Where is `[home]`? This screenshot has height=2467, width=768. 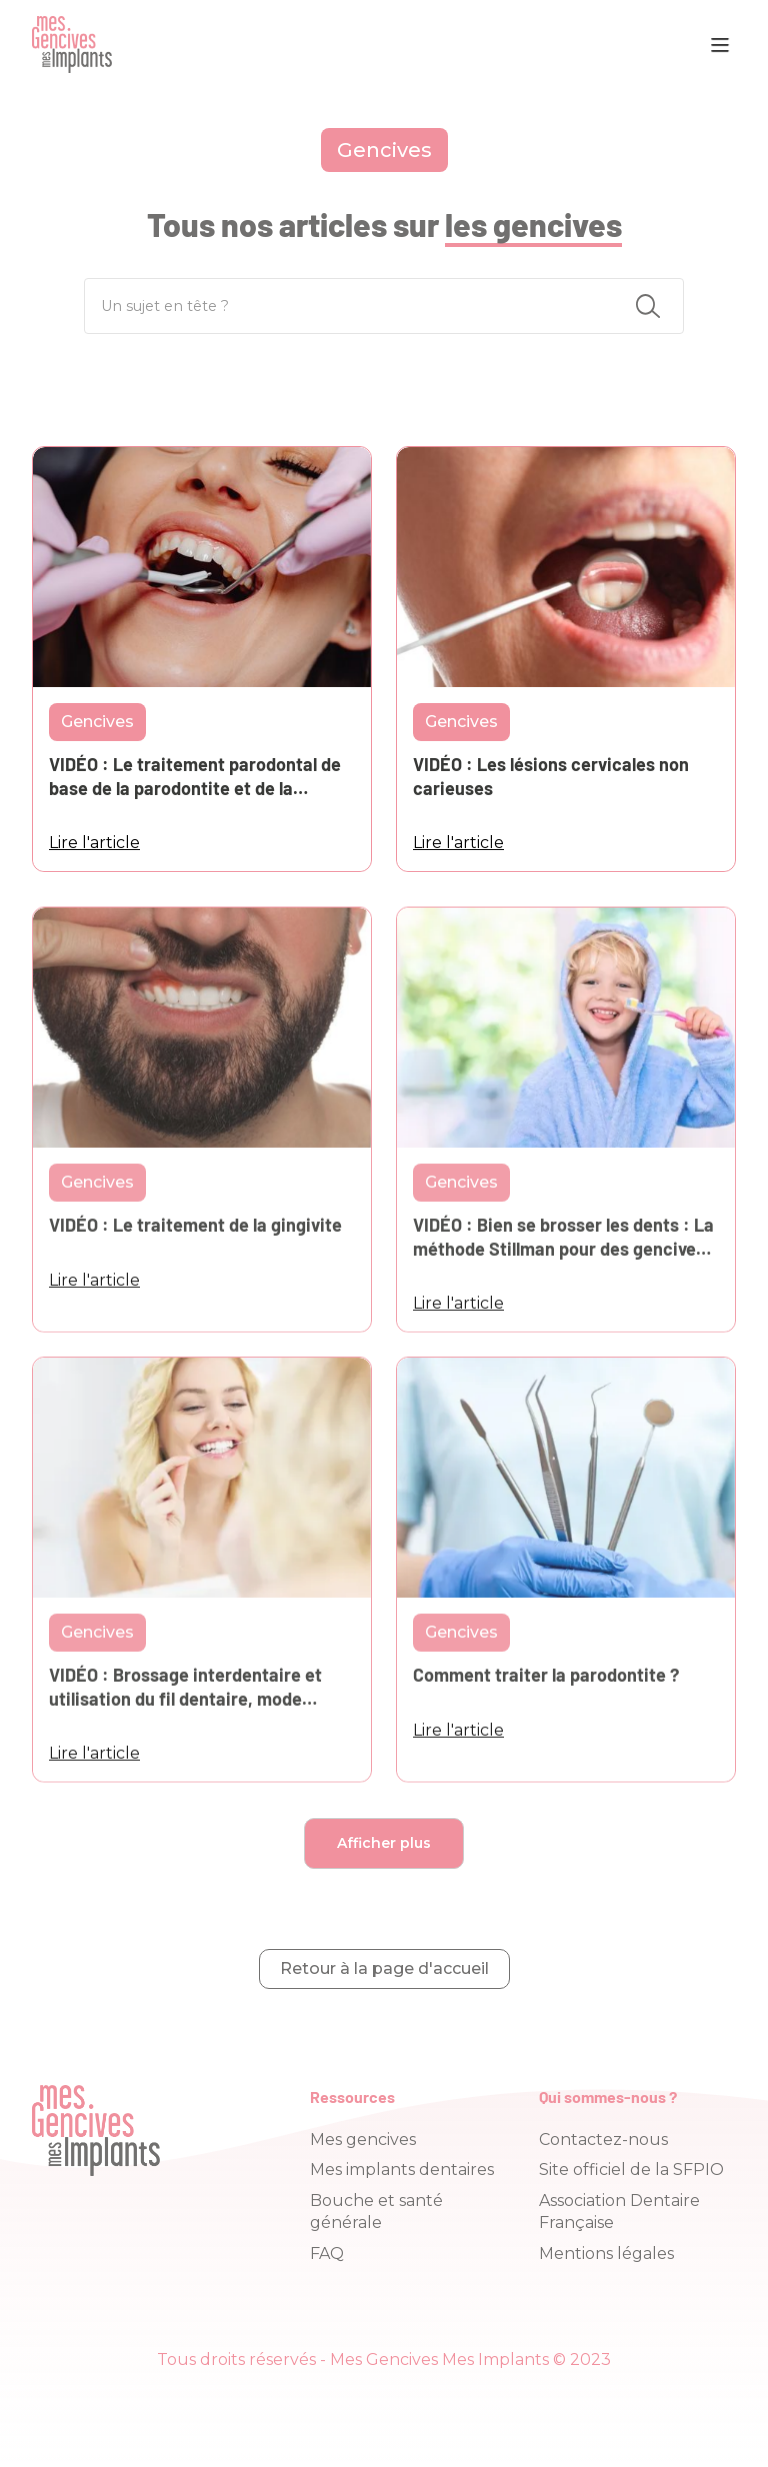
[home] is located at coordinates (72, 44).